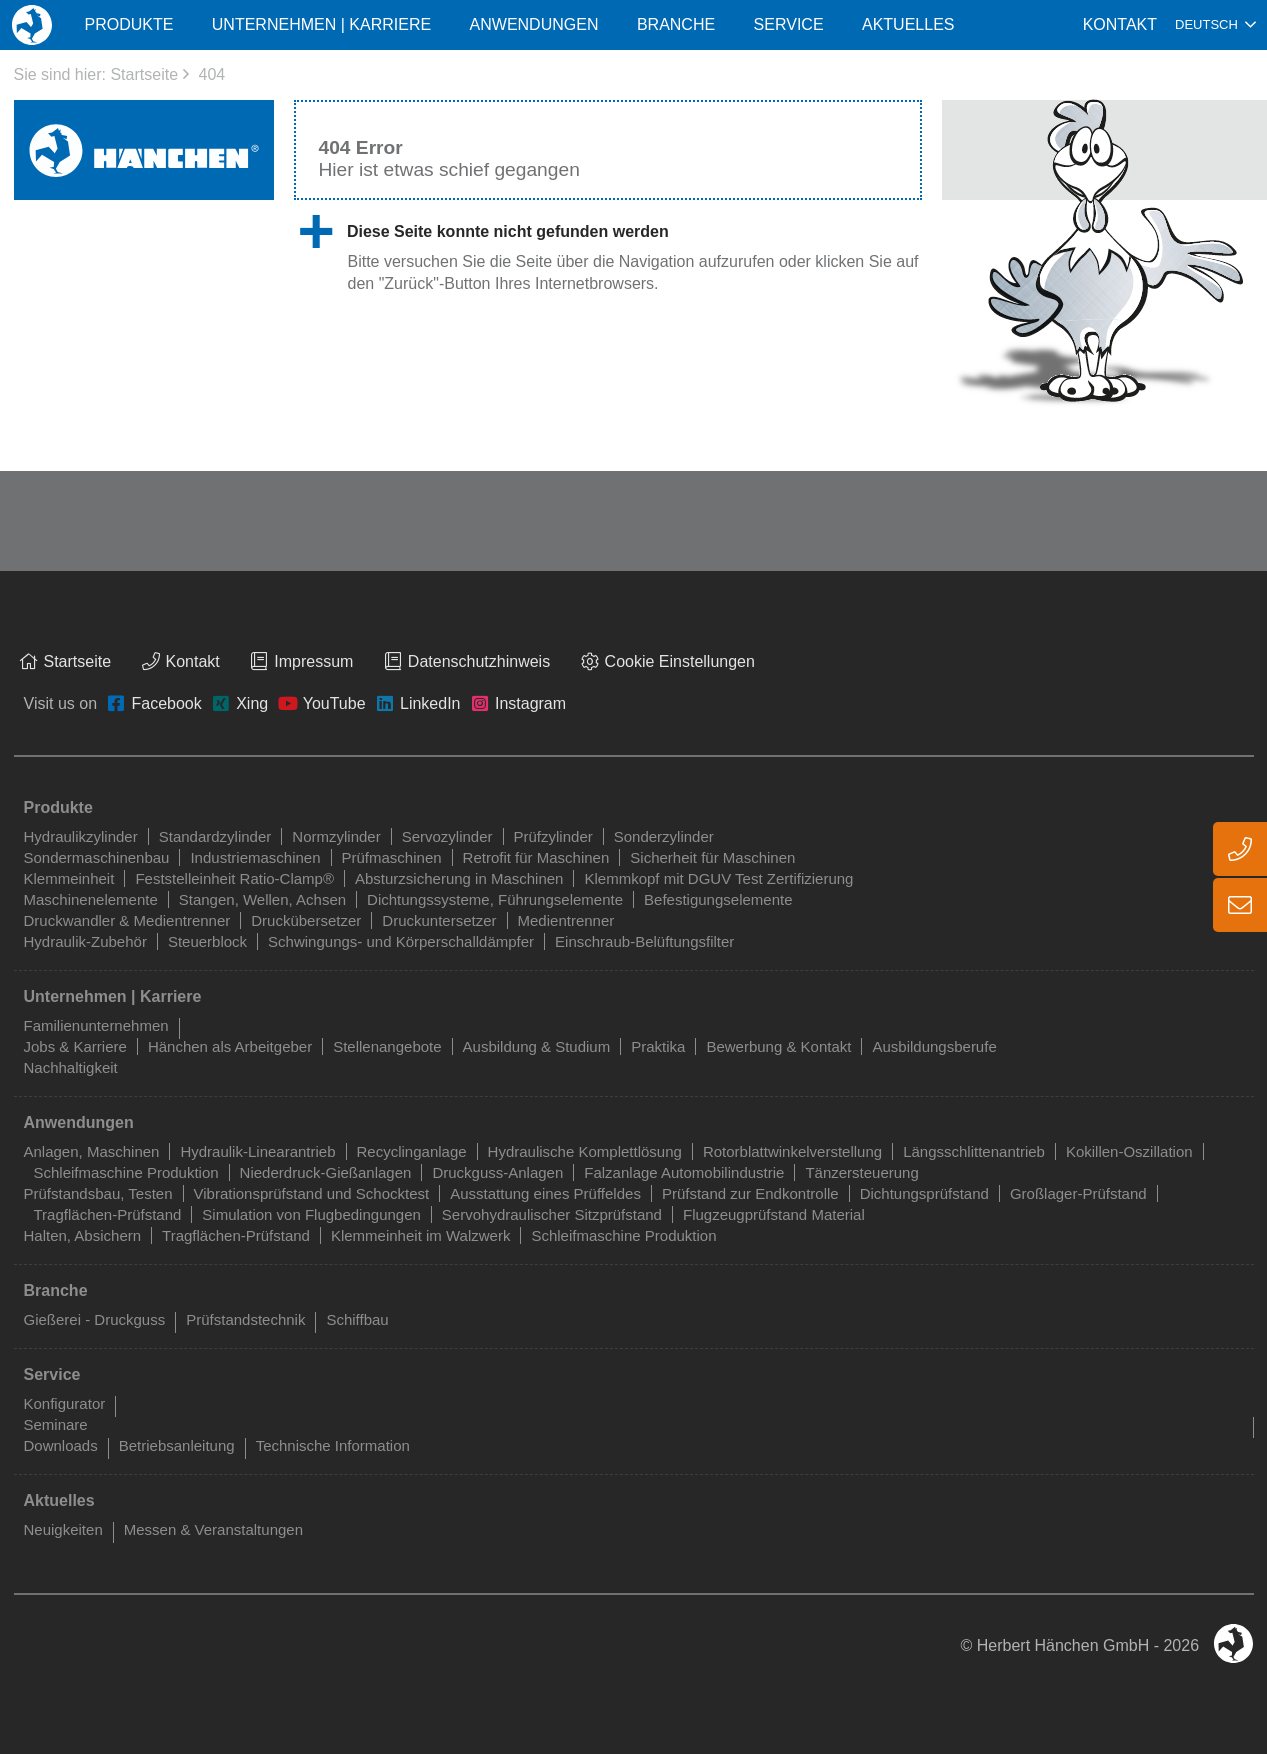 The height and width of the screenshot is (1754, 1267). I want to click on 404, so click(211, 74).